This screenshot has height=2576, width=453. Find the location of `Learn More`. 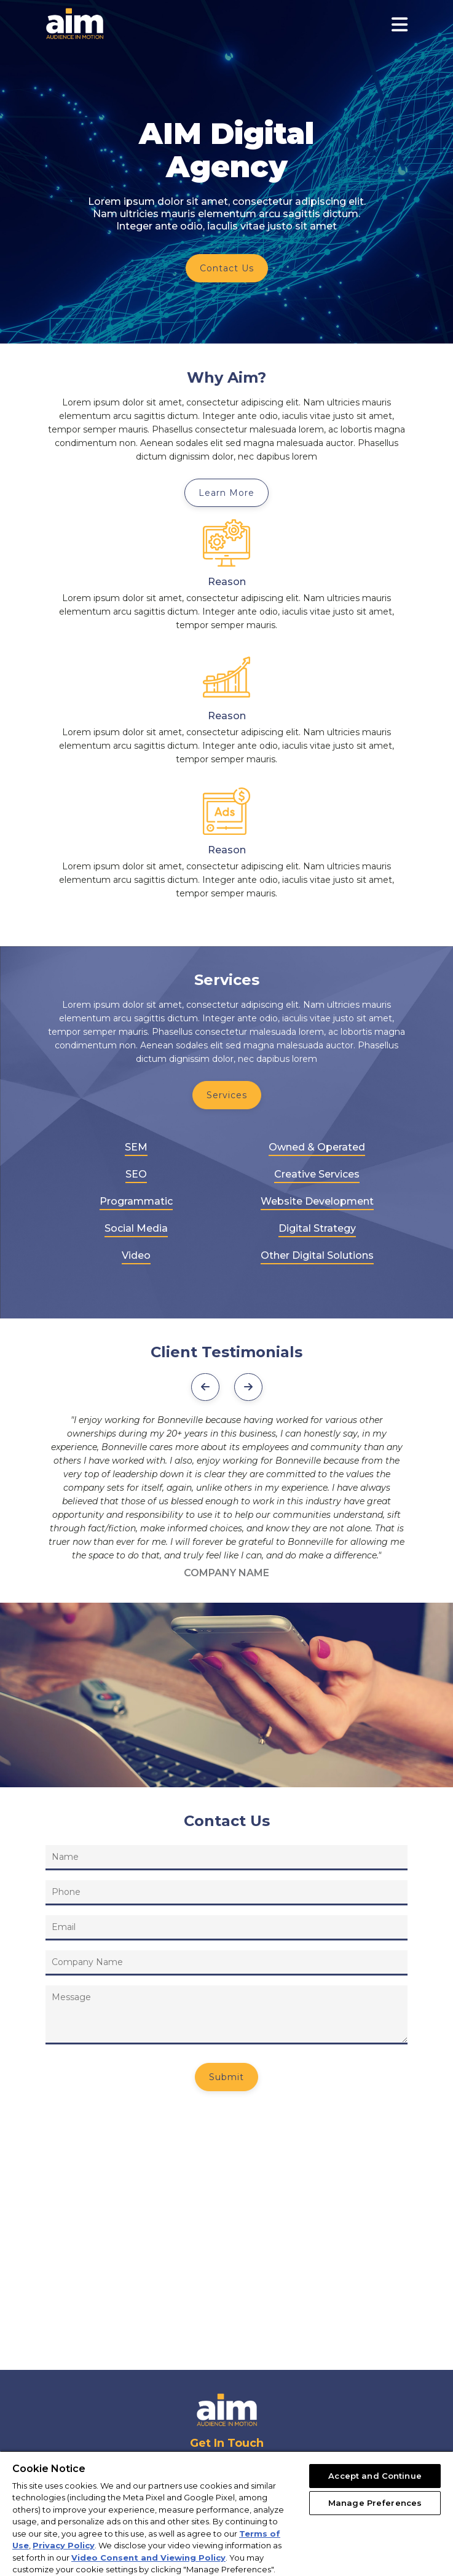

Learn More is located at coordinates (226, 492).